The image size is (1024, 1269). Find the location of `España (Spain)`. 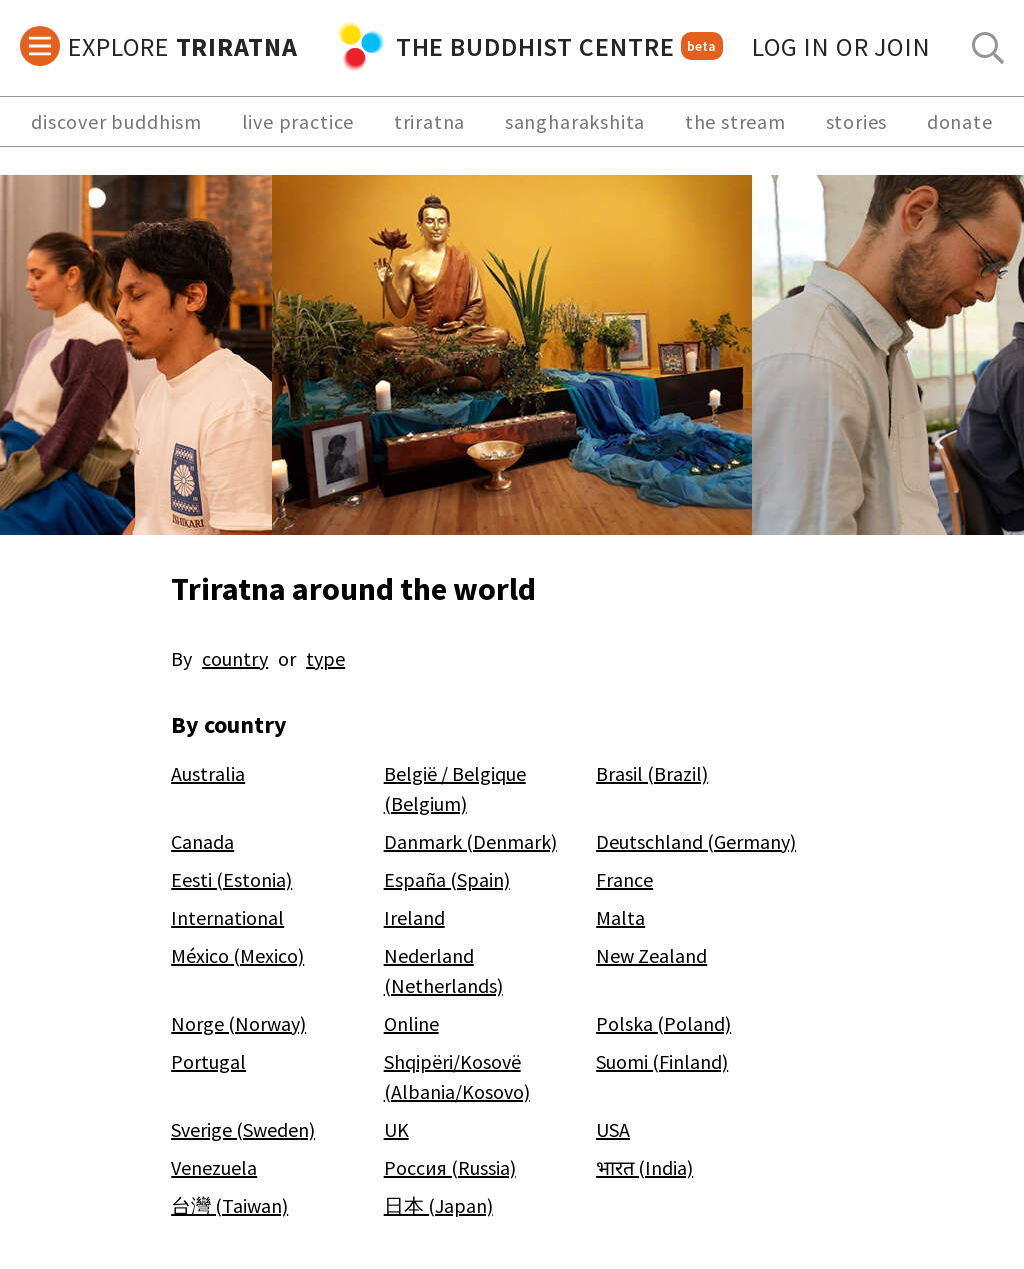

España (Spain) is located at coordinates (447, 879).